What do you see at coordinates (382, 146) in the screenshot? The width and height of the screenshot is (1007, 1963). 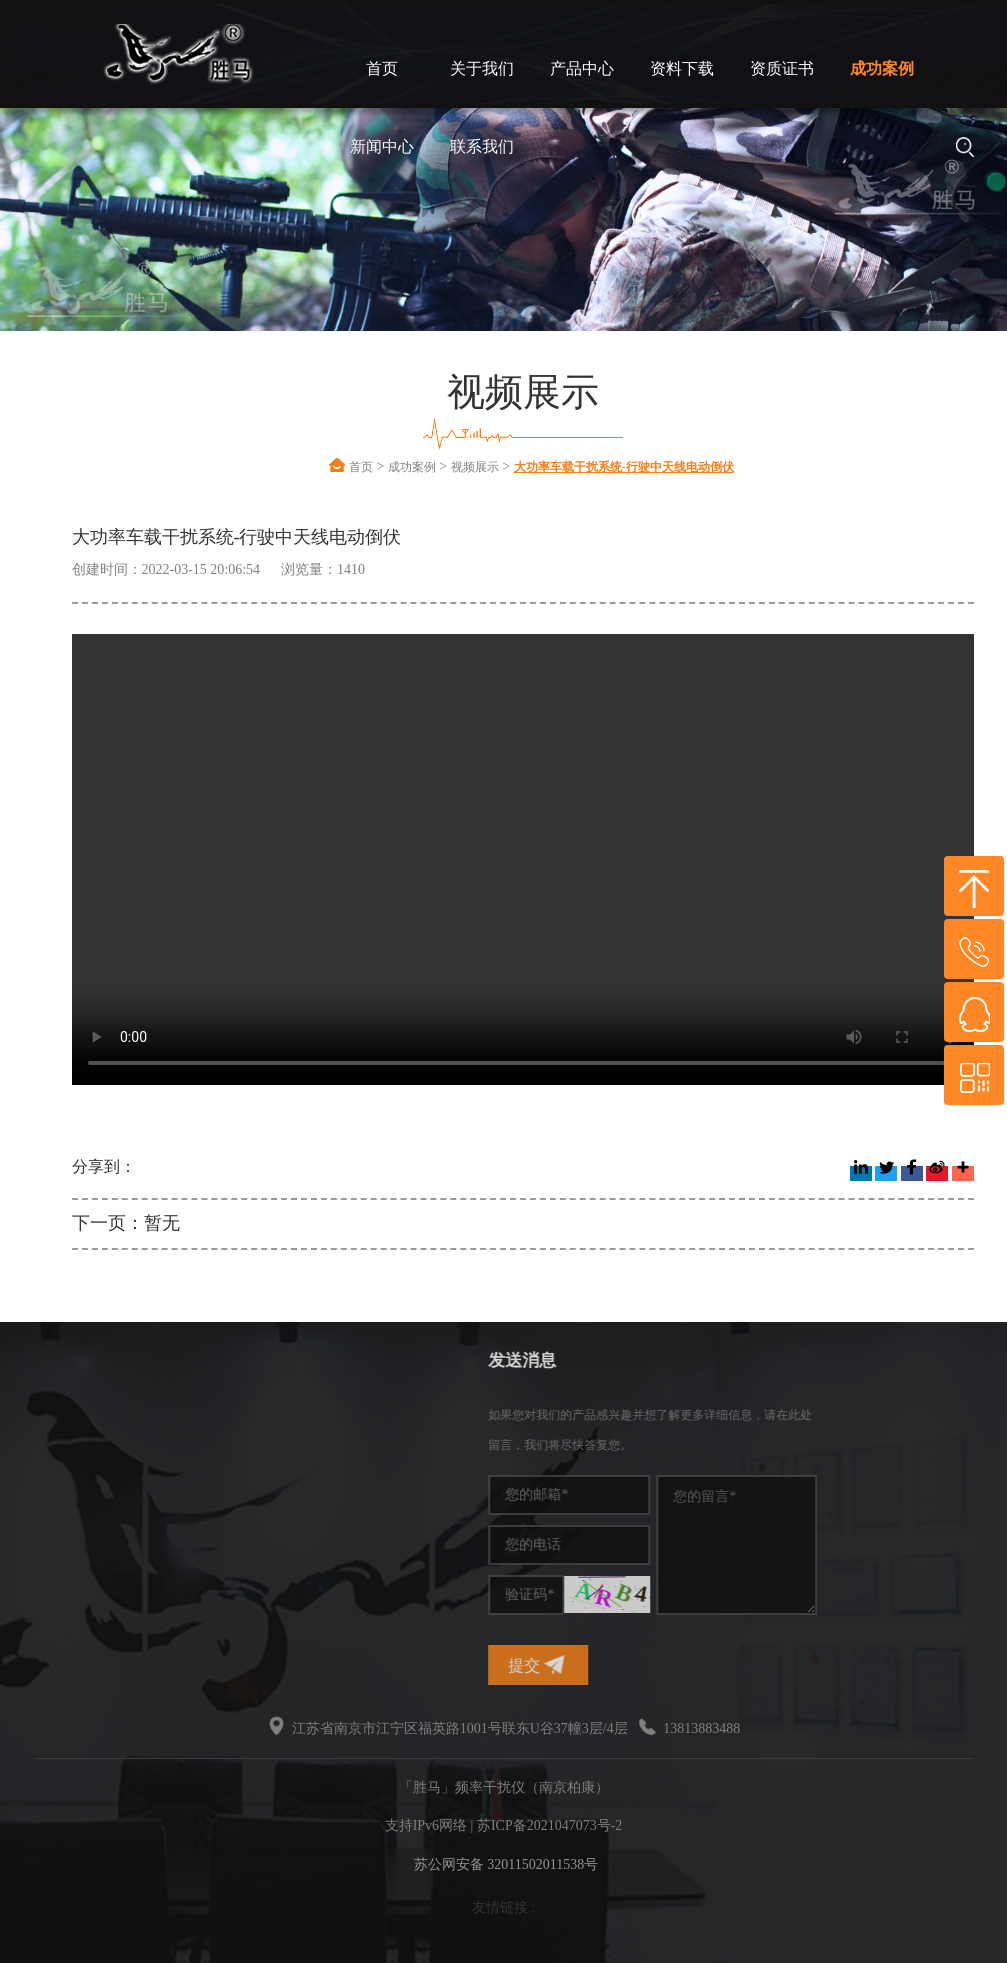 I see `新闻中心` at bounding box center [382, 146].